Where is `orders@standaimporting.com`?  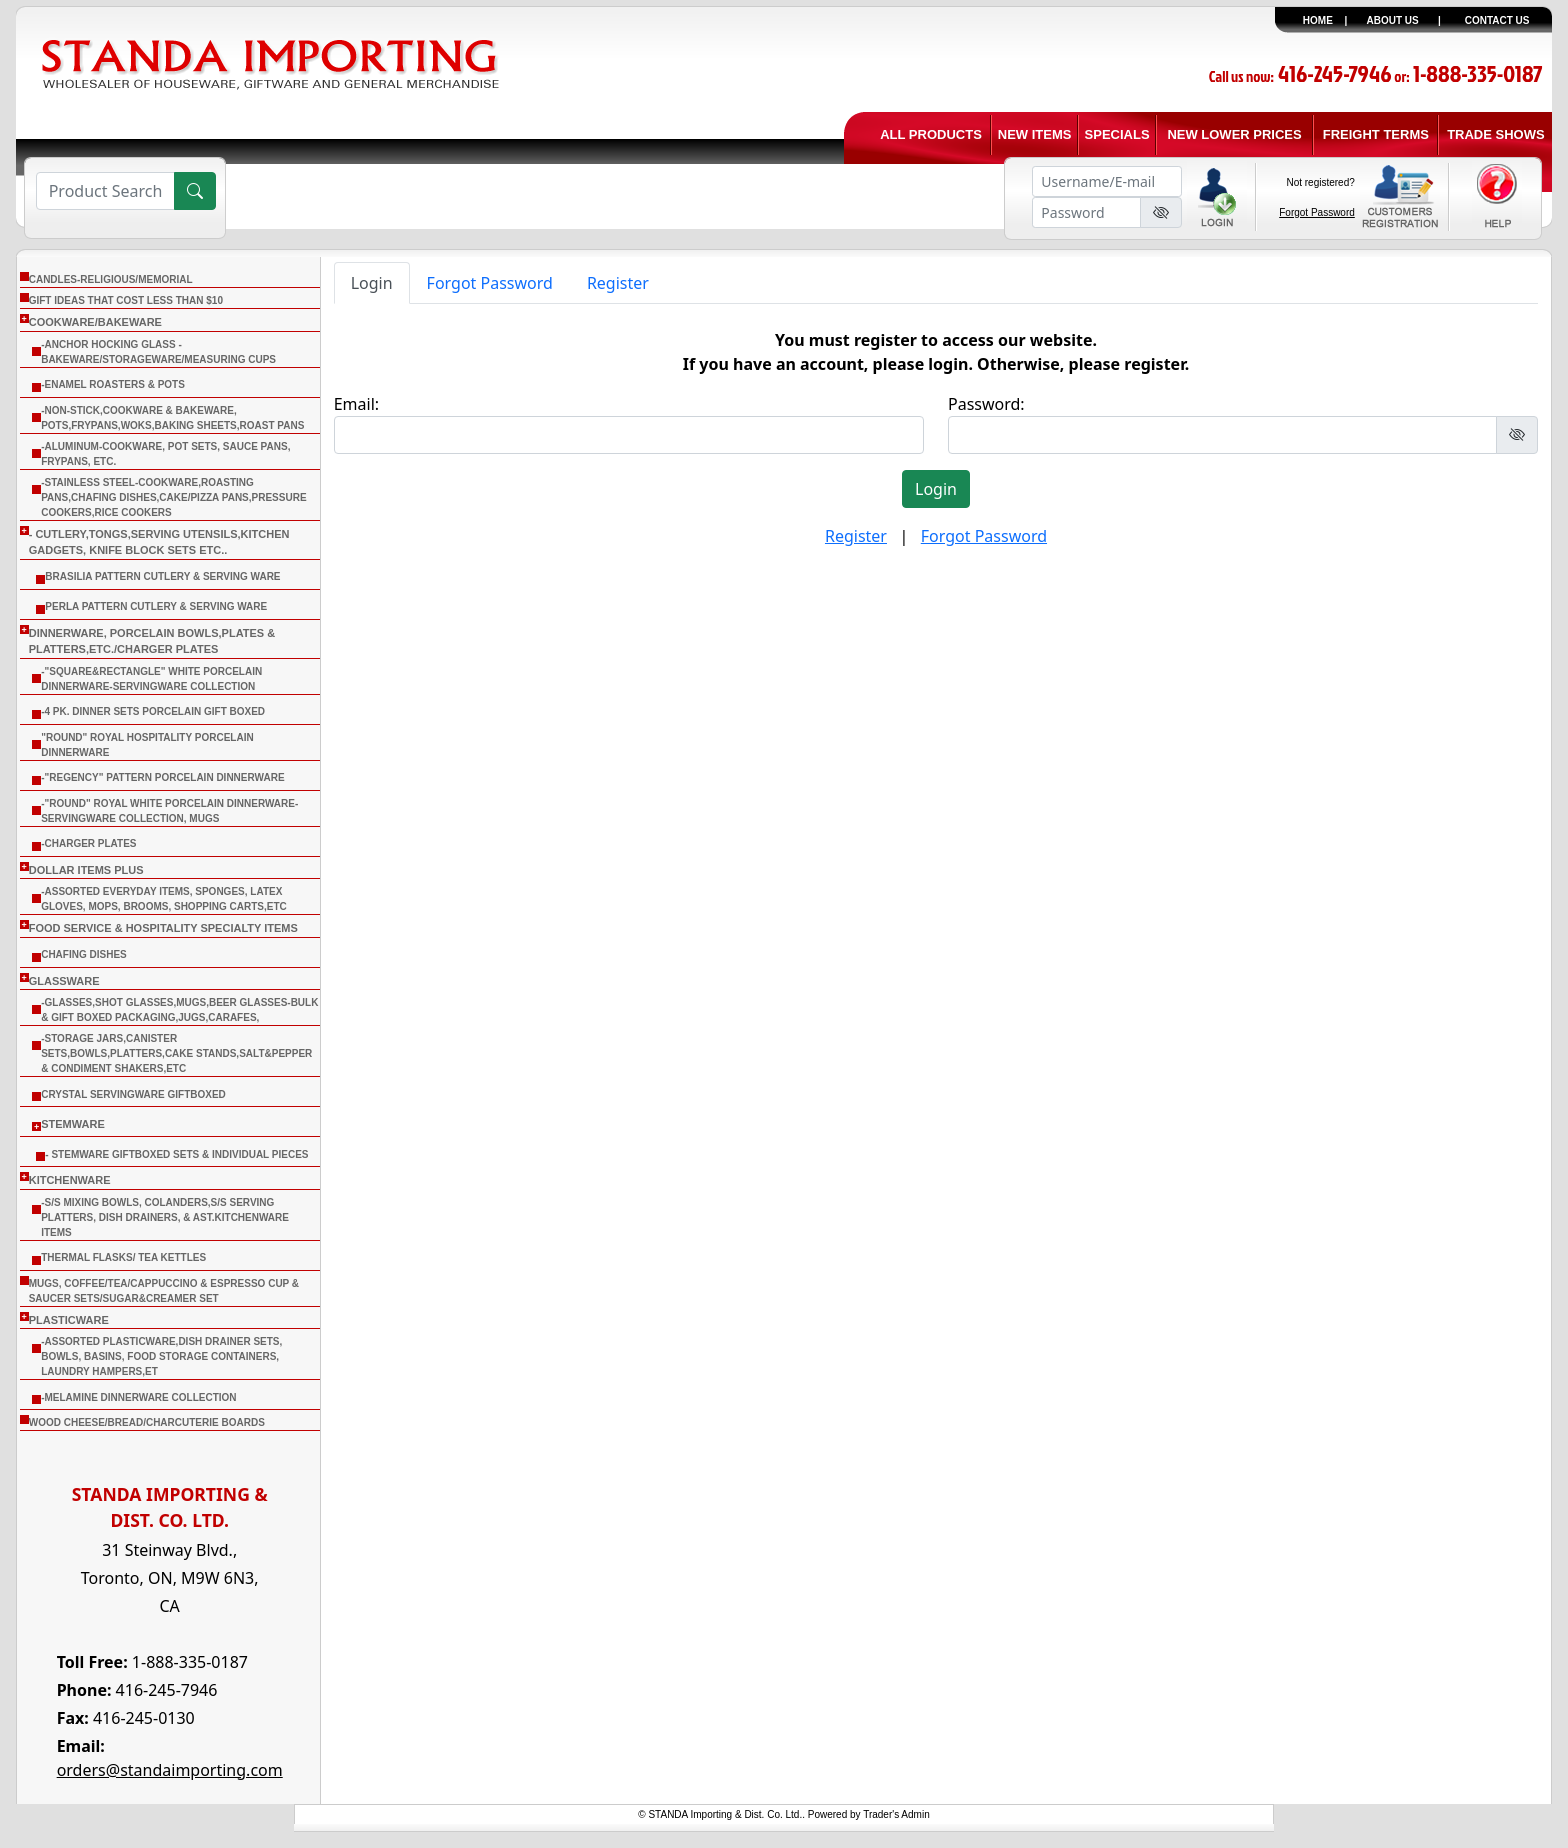
orders@standaimporting.com is located at coordinates (170, 1770).